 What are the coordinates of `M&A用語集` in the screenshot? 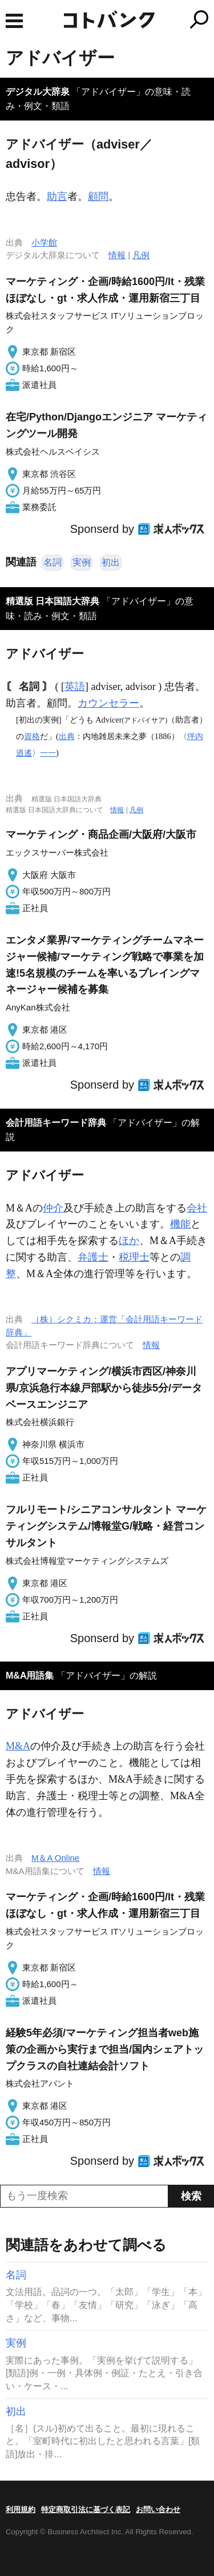 It's located at (30, 1675).